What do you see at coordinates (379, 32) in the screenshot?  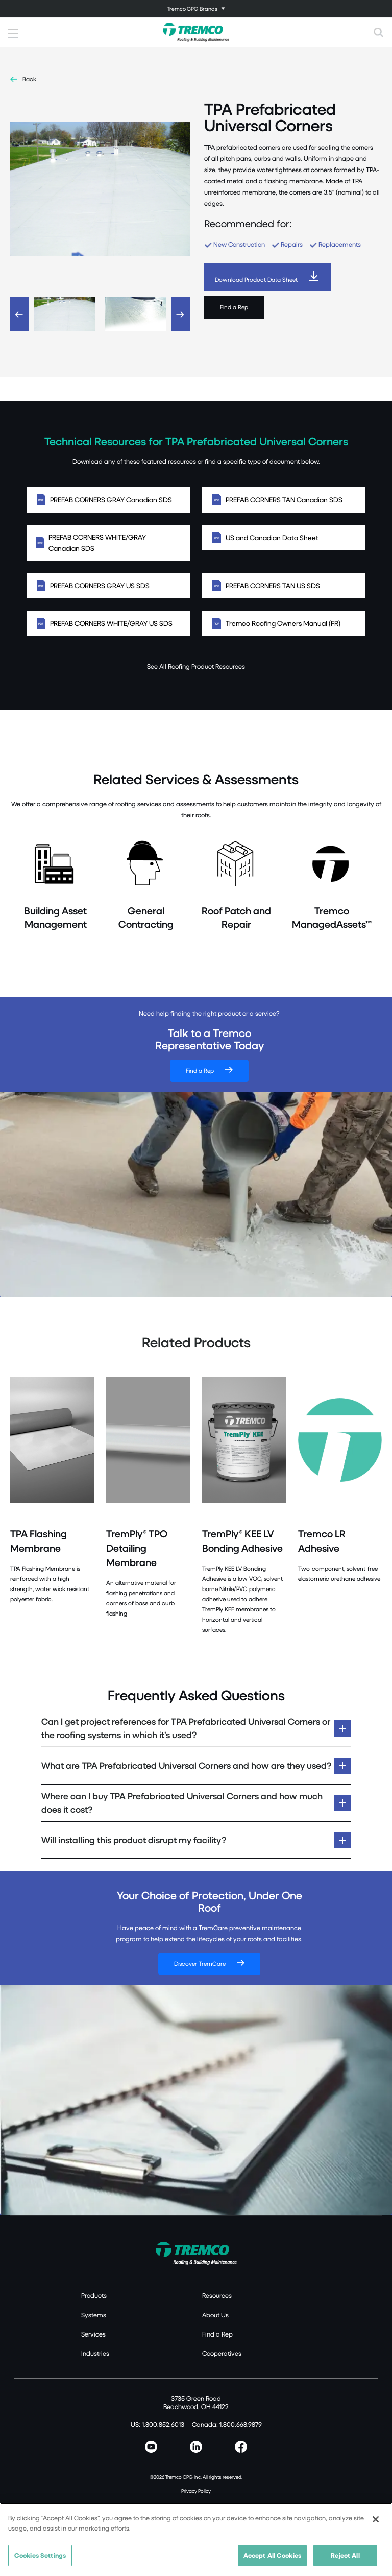 I see `[Toggle search]` at bounding box center [379, 32].